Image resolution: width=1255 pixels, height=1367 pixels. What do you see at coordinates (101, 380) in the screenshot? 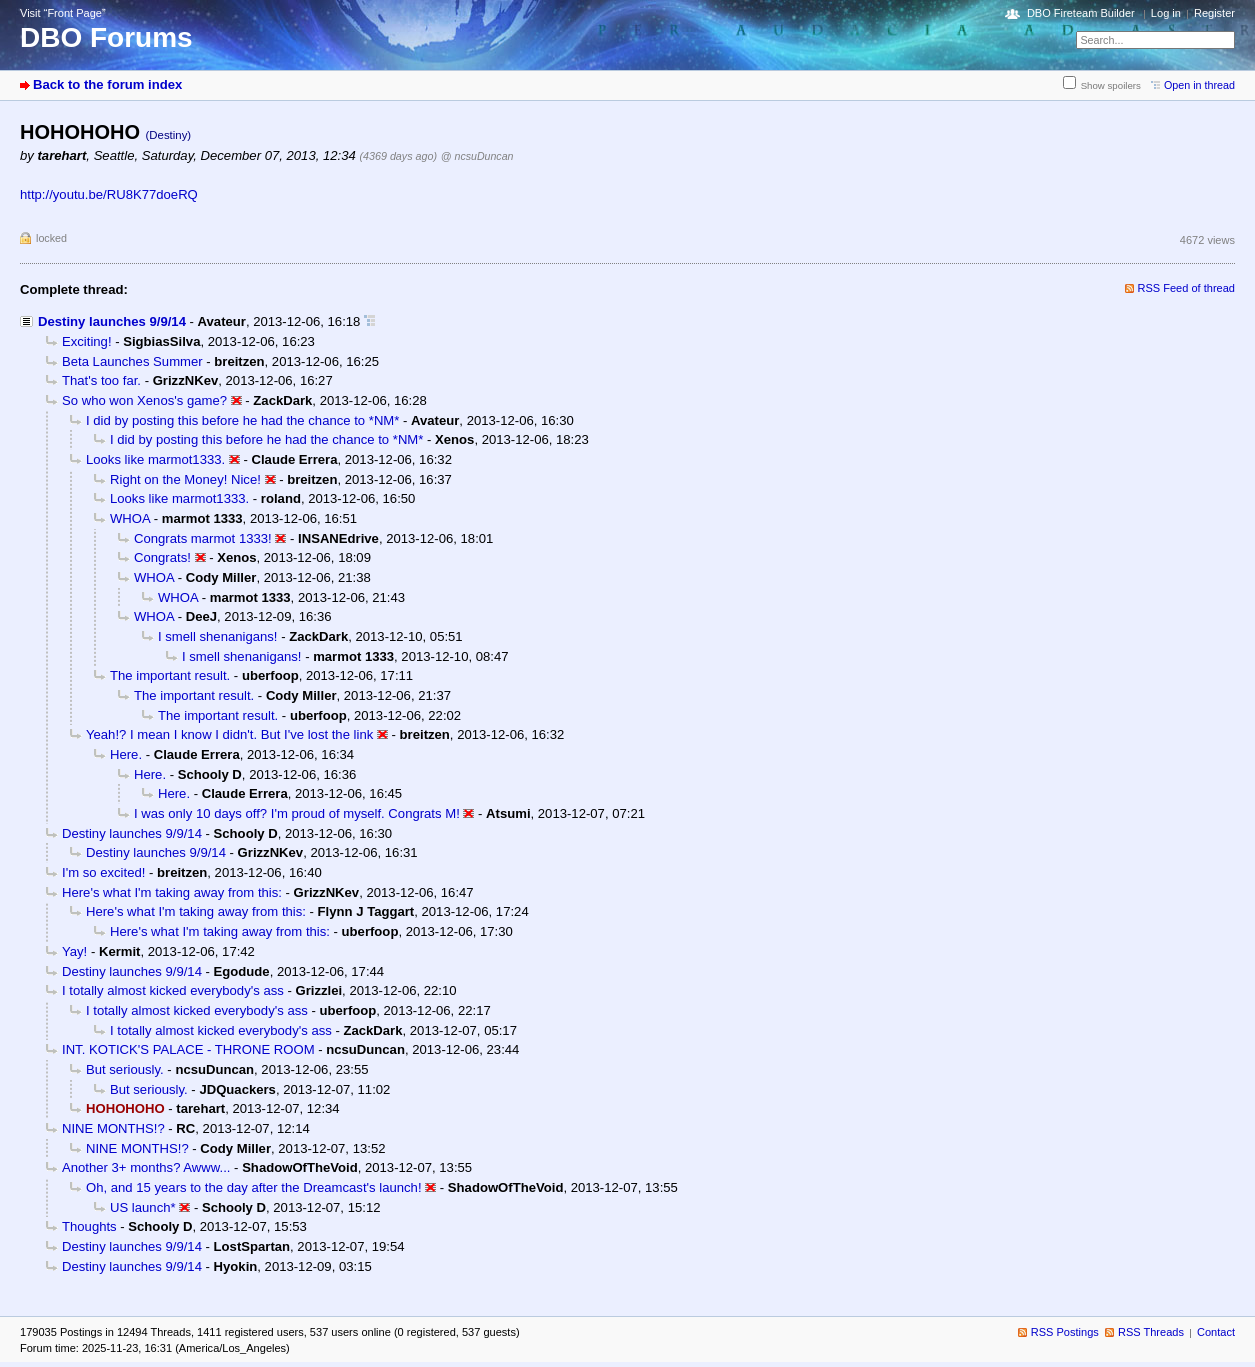
I see `That's too far.` at bounding box center [101, 380].